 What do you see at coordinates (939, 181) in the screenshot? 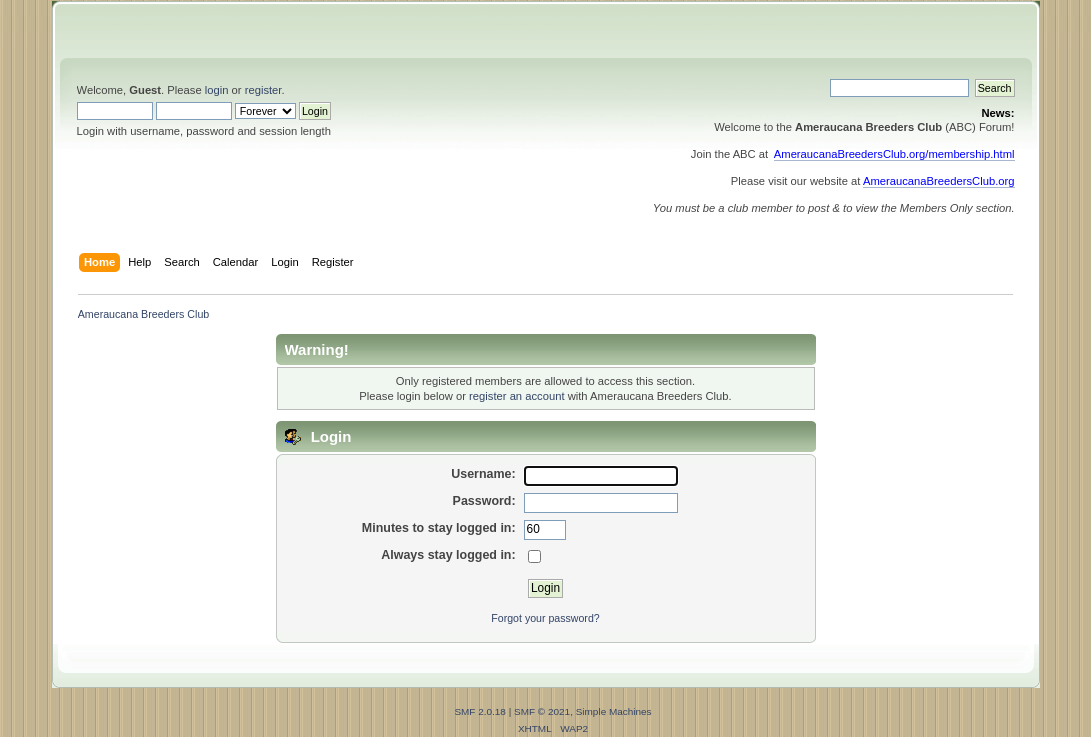
I see `AmeraucanaBreedersClub.org` at bounding box center [939, 181].